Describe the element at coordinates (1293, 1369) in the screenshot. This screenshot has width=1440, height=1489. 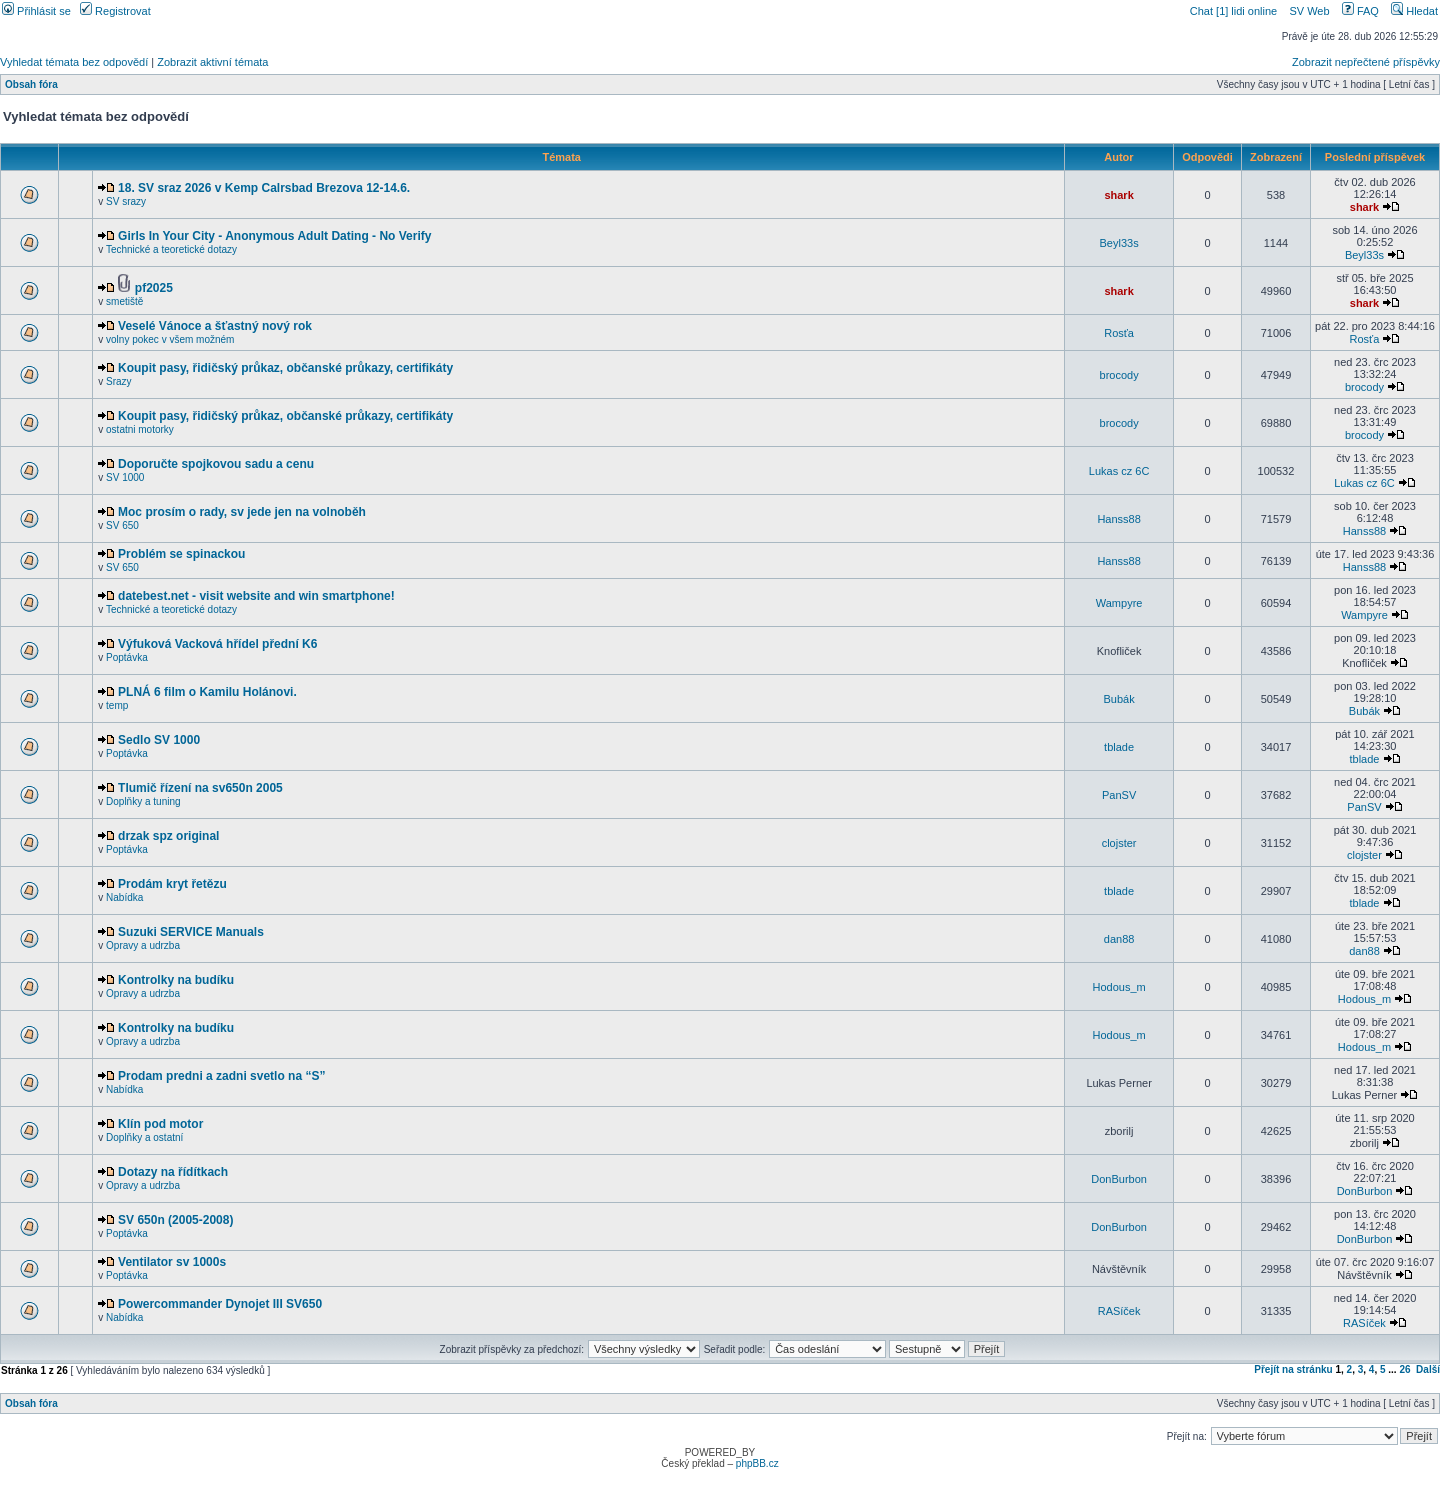
I see `Přejít na stránku` at that location.